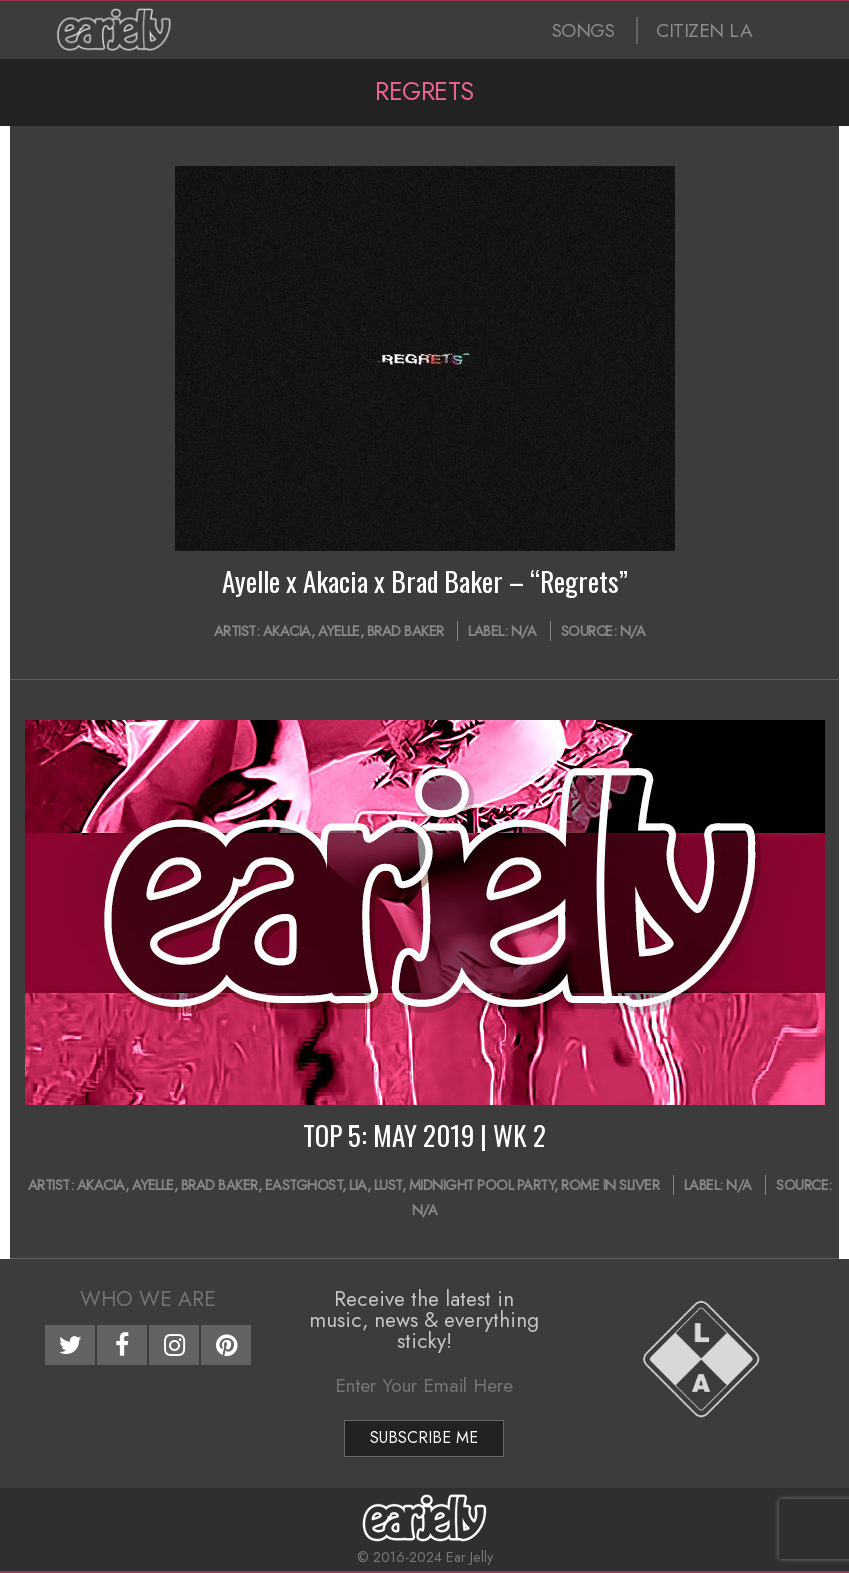 Image resolution: width=849 pixels, height=1573 pixels. What do you see at coordinates (148, 1299) in the screenshot?
I see `Who We Are` at bounding box center [148, 1299].